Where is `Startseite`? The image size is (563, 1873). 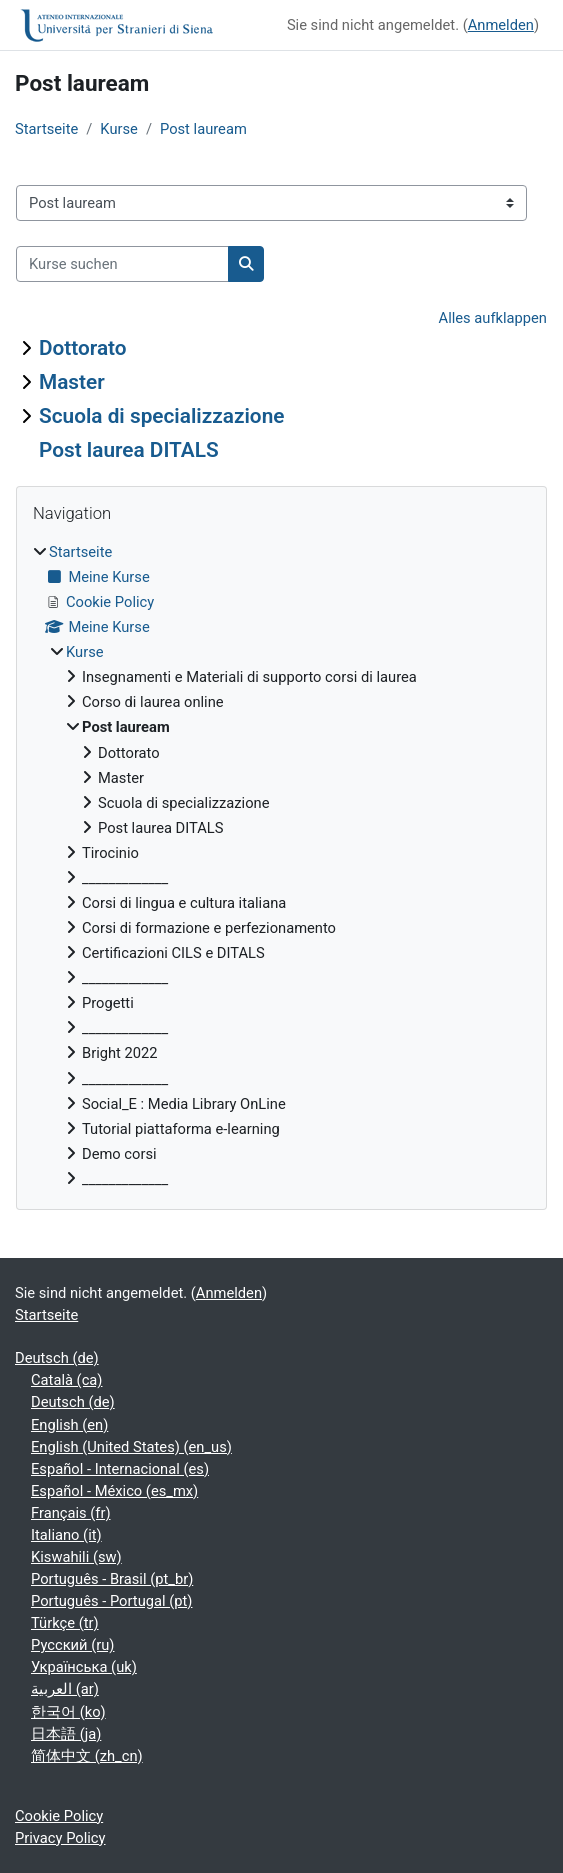
Startseite is located at coordinates (46, 129).